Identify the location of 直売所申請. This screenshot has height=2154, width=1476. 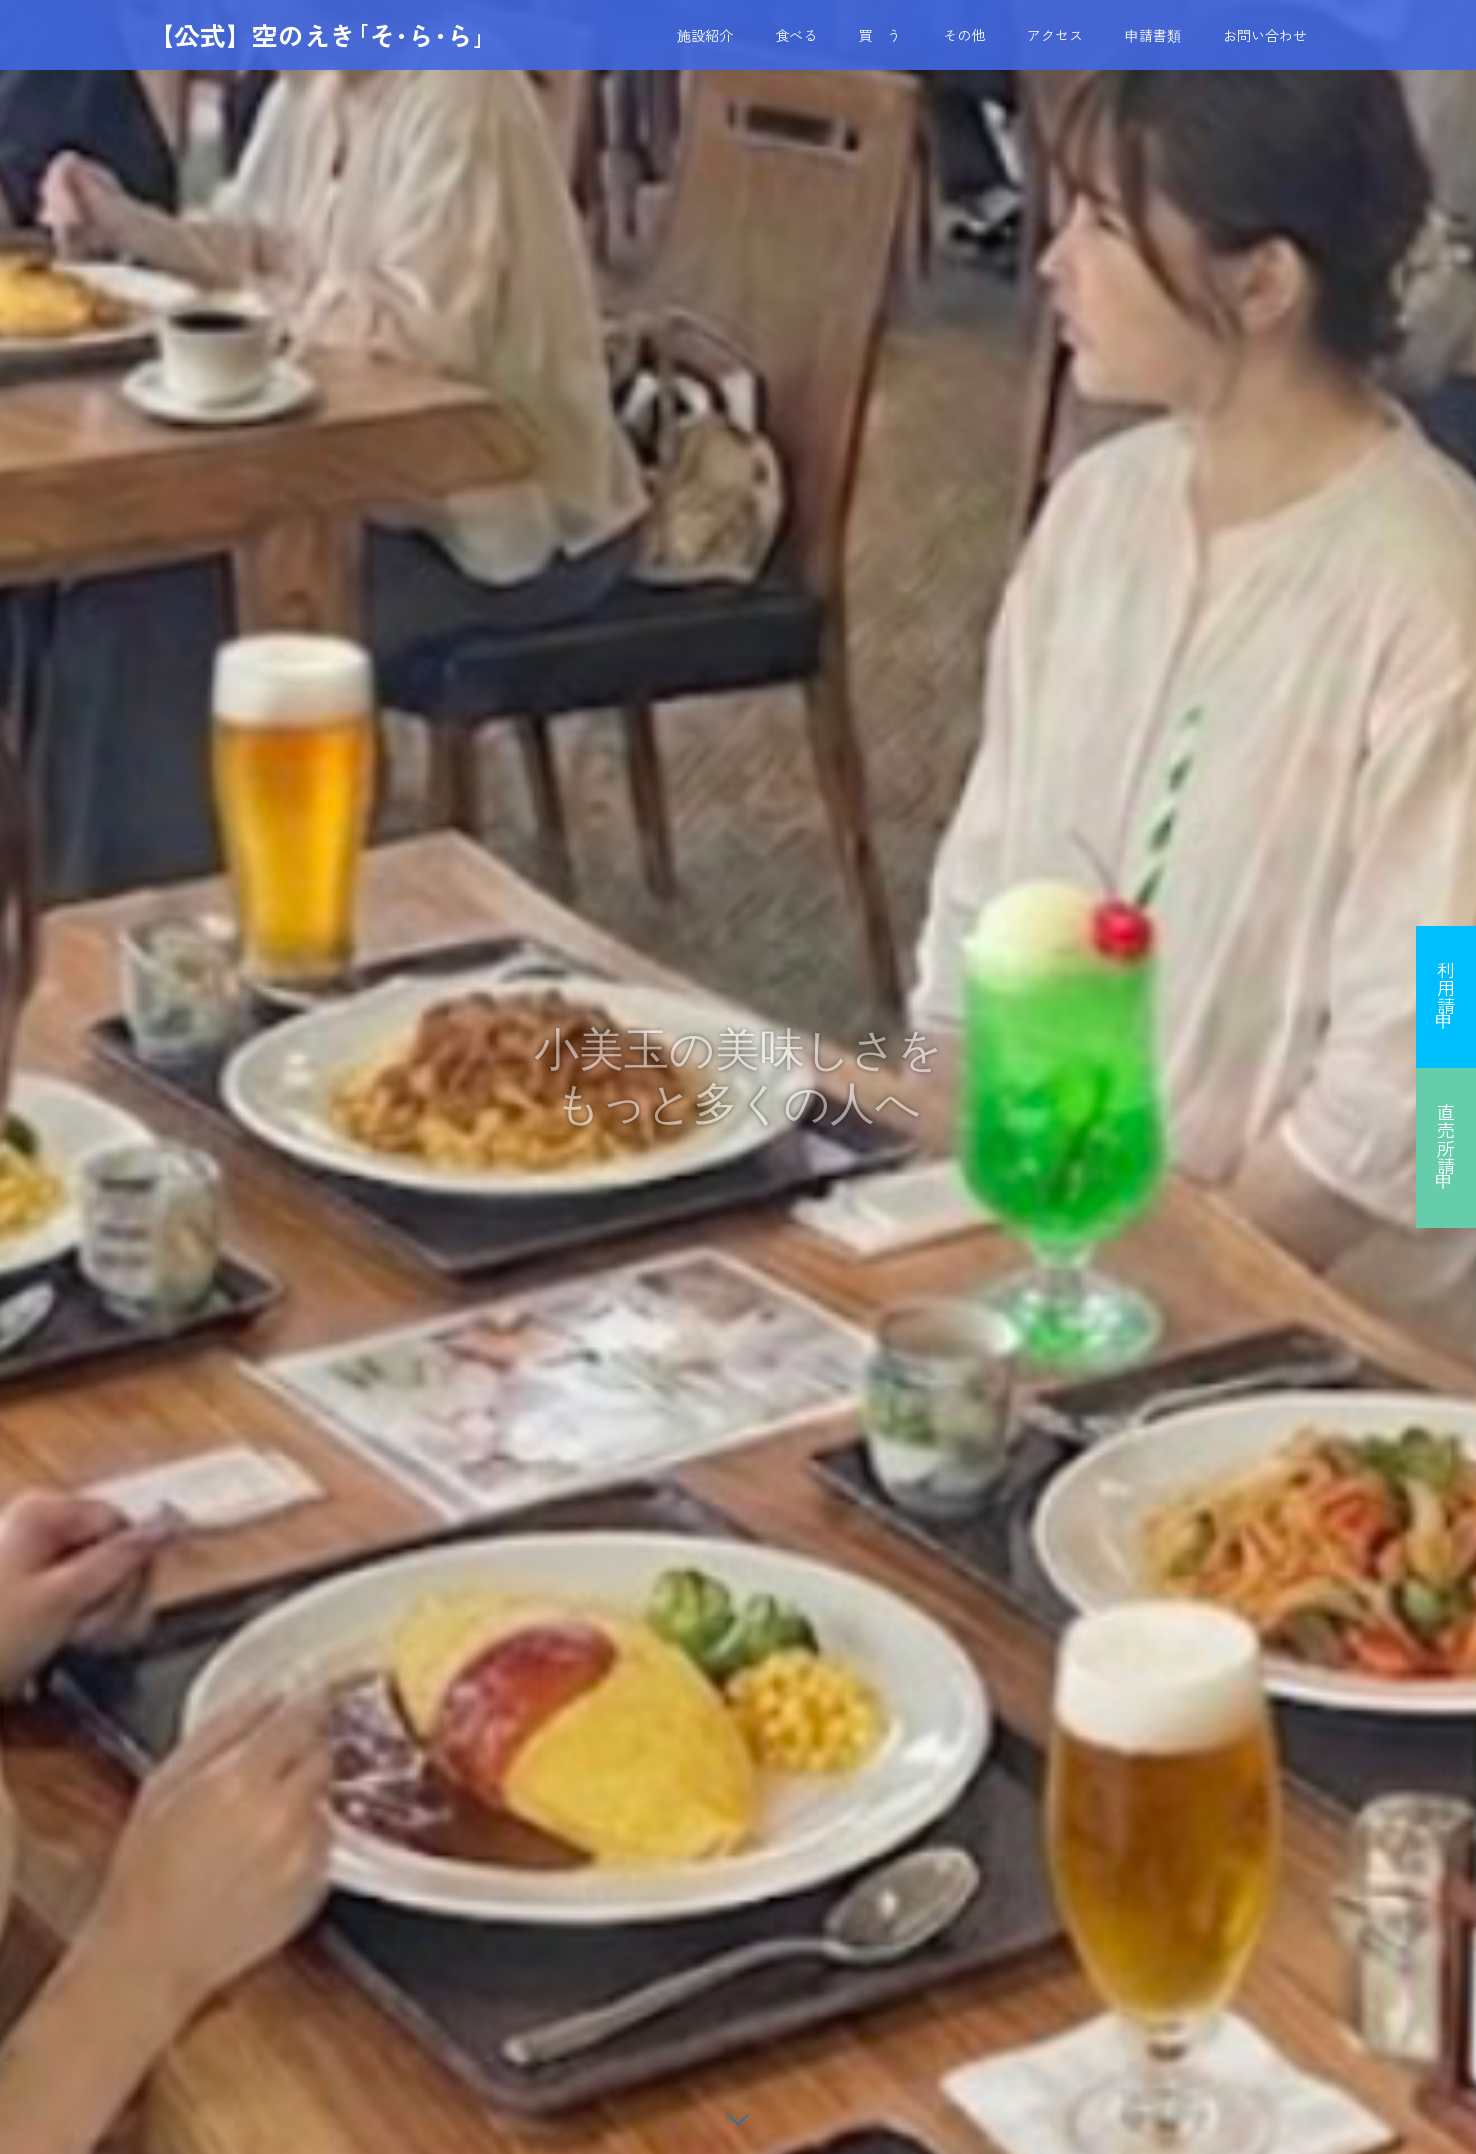
(1446, 1139).